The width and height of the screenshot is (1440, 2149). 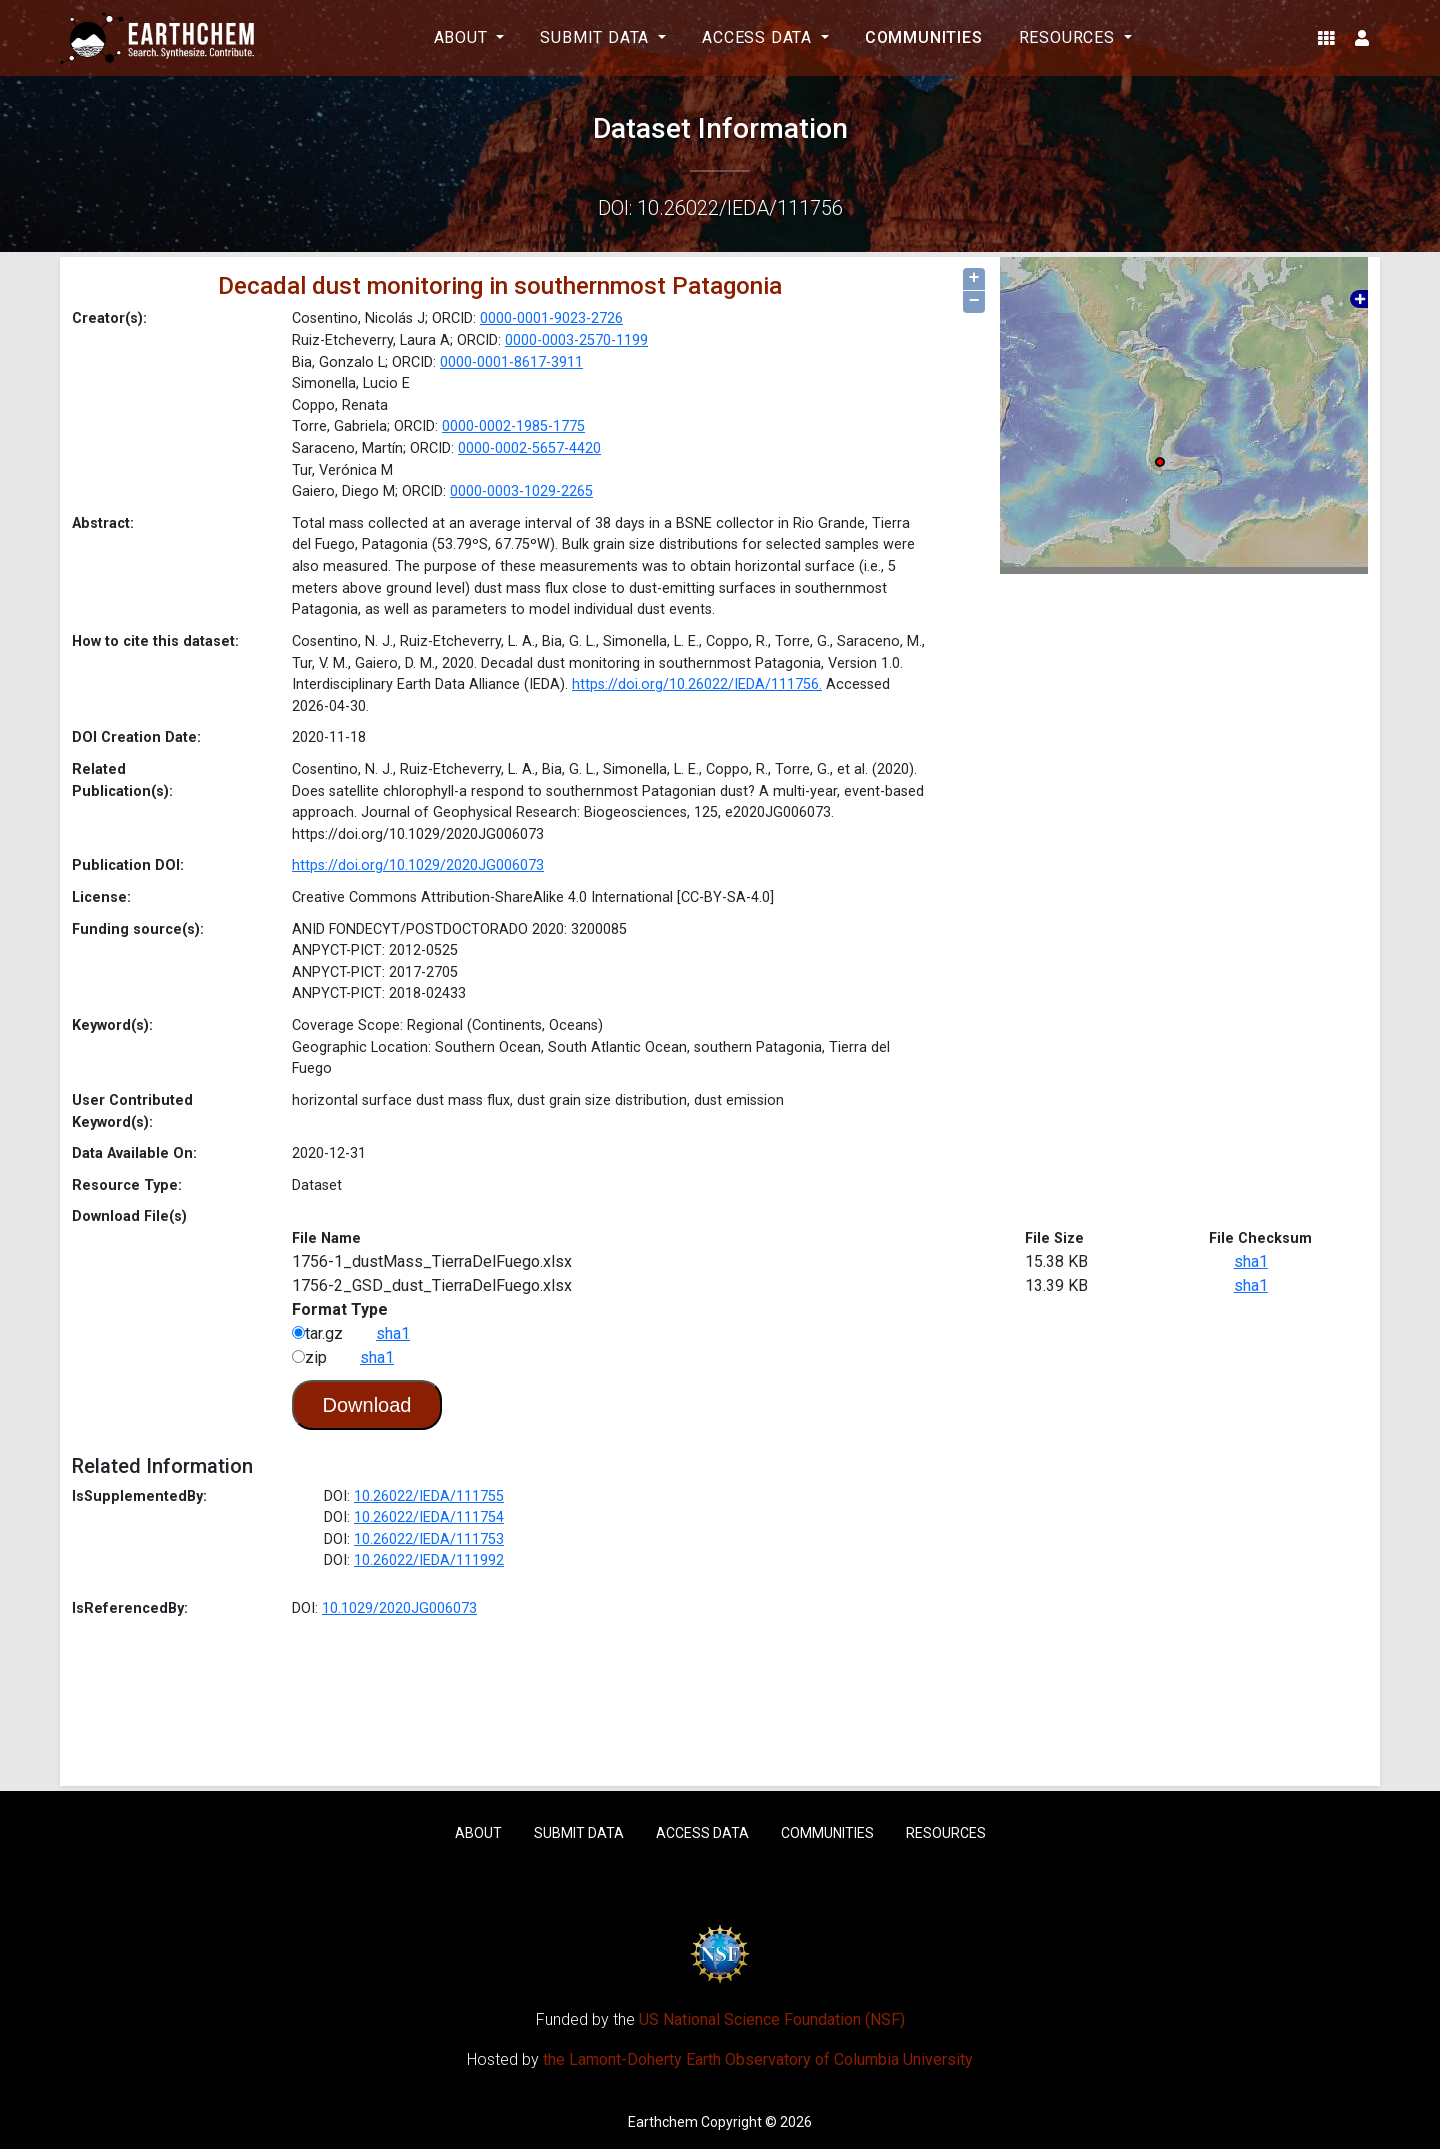 I want to click on Submit Data, so click(x=579, y=1833).